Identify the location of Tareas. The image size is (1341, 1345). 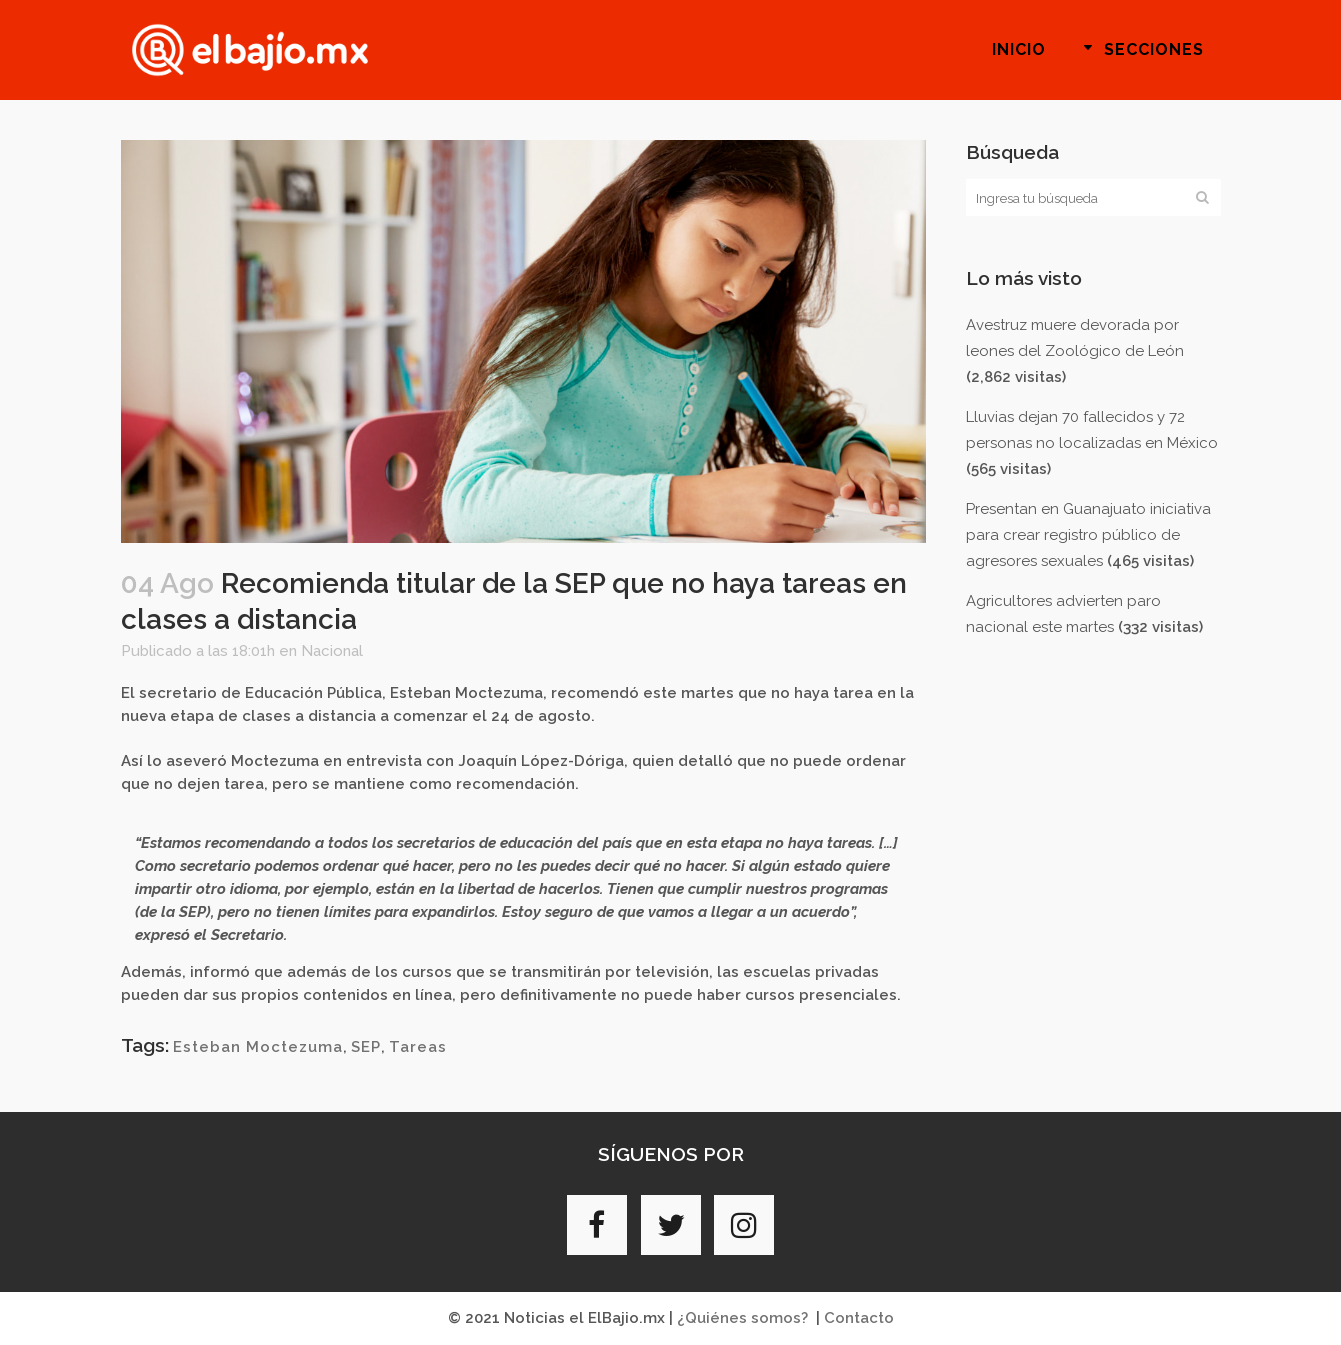
(418, 1047).